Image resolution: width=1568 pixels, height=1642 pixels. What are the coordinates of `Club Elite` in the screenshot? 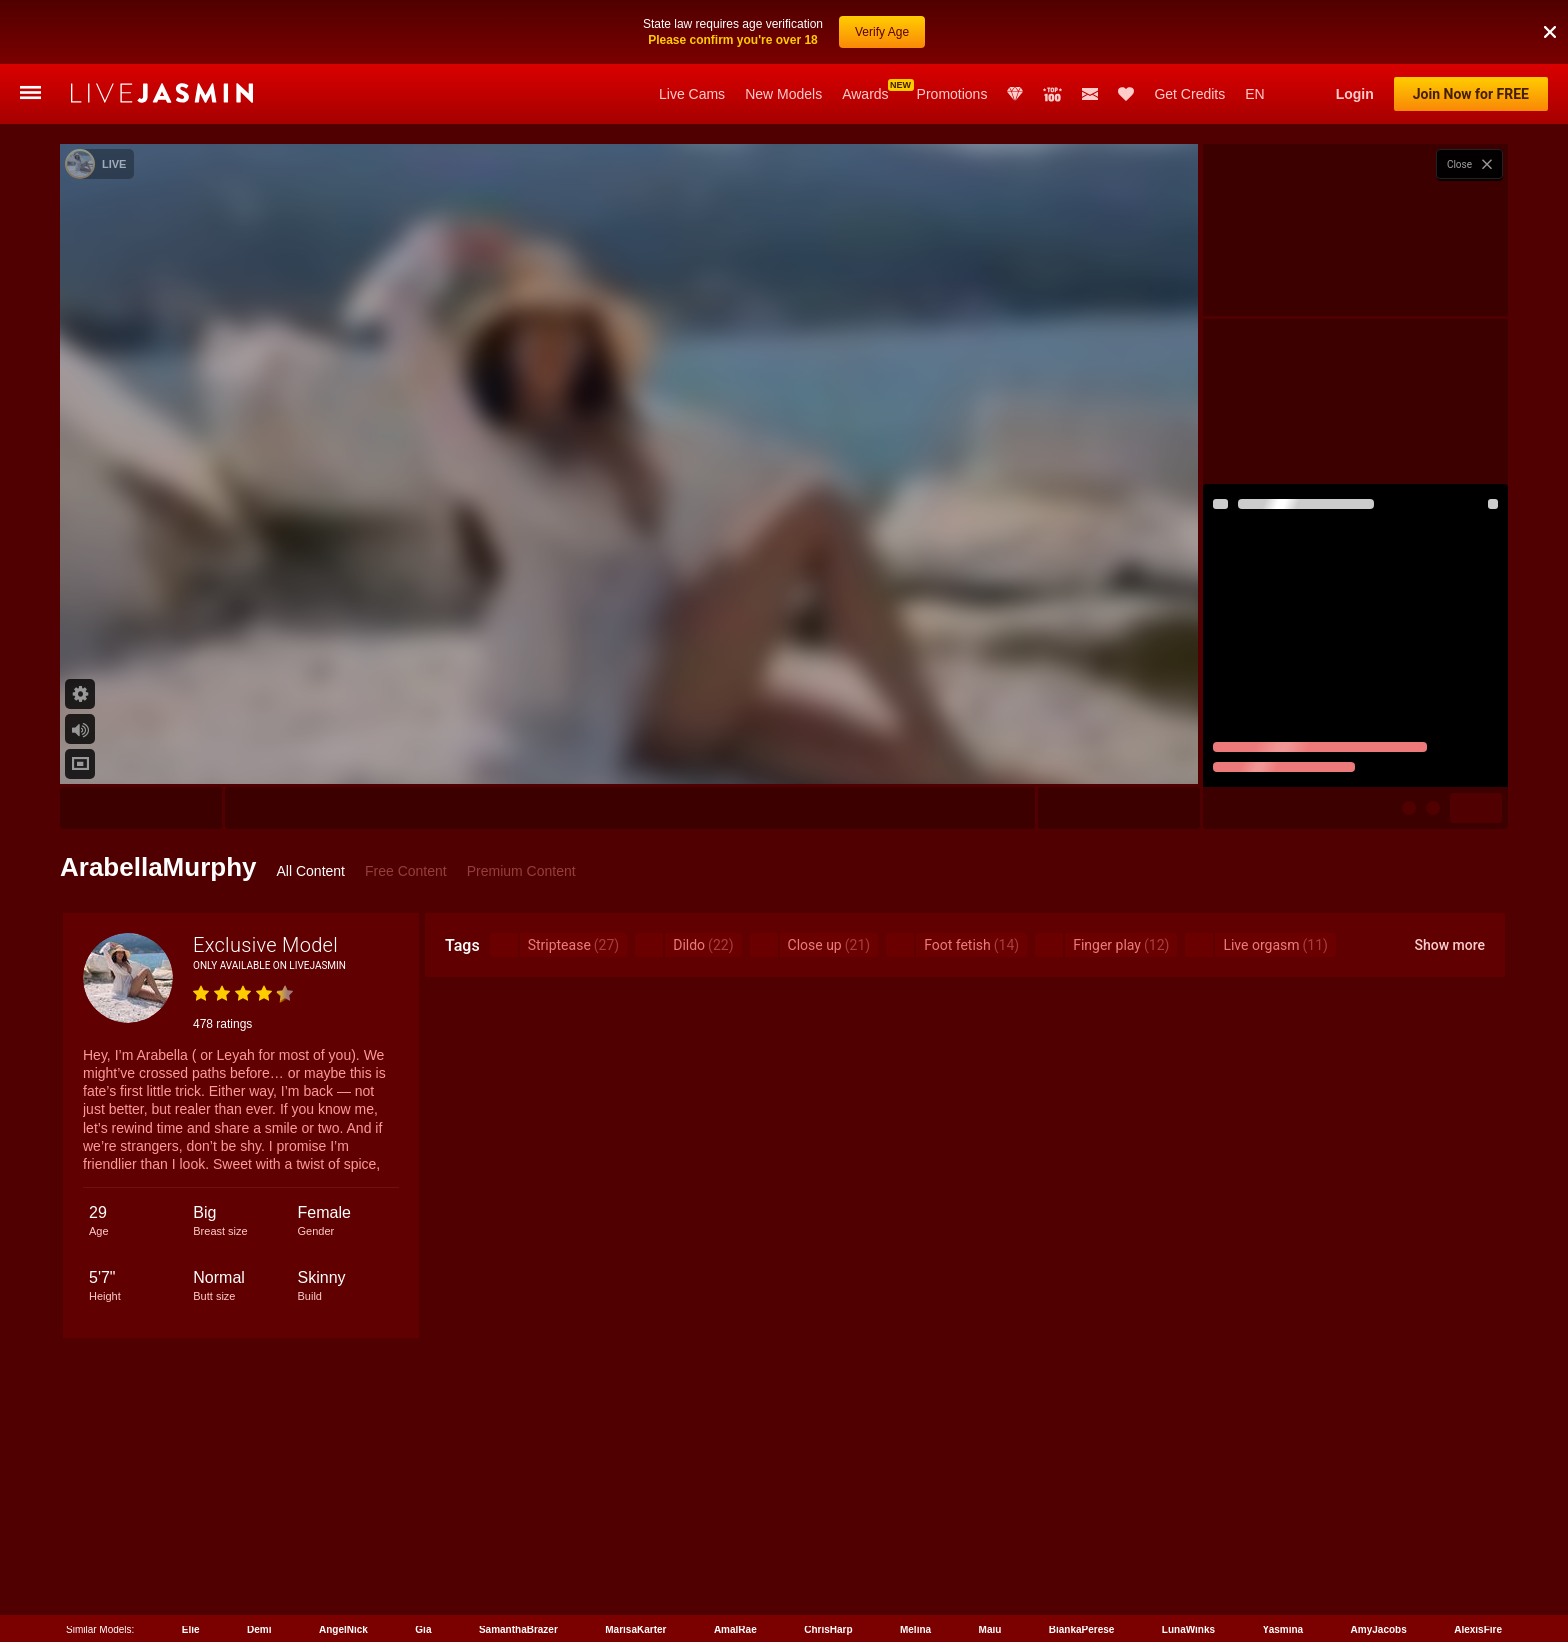 It's located at (1015, 94).